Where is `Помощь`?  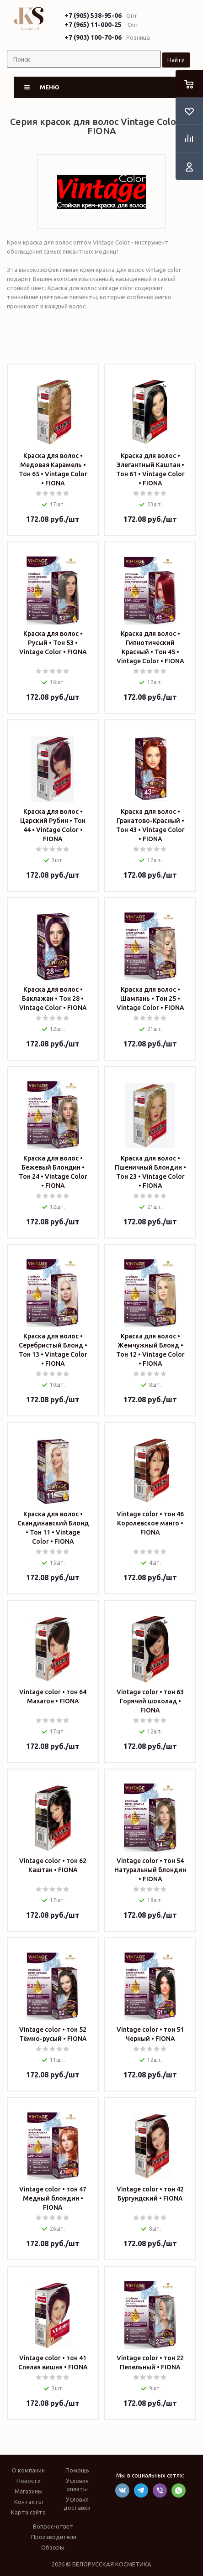
Помощь is located at coordinates (77, 2470).